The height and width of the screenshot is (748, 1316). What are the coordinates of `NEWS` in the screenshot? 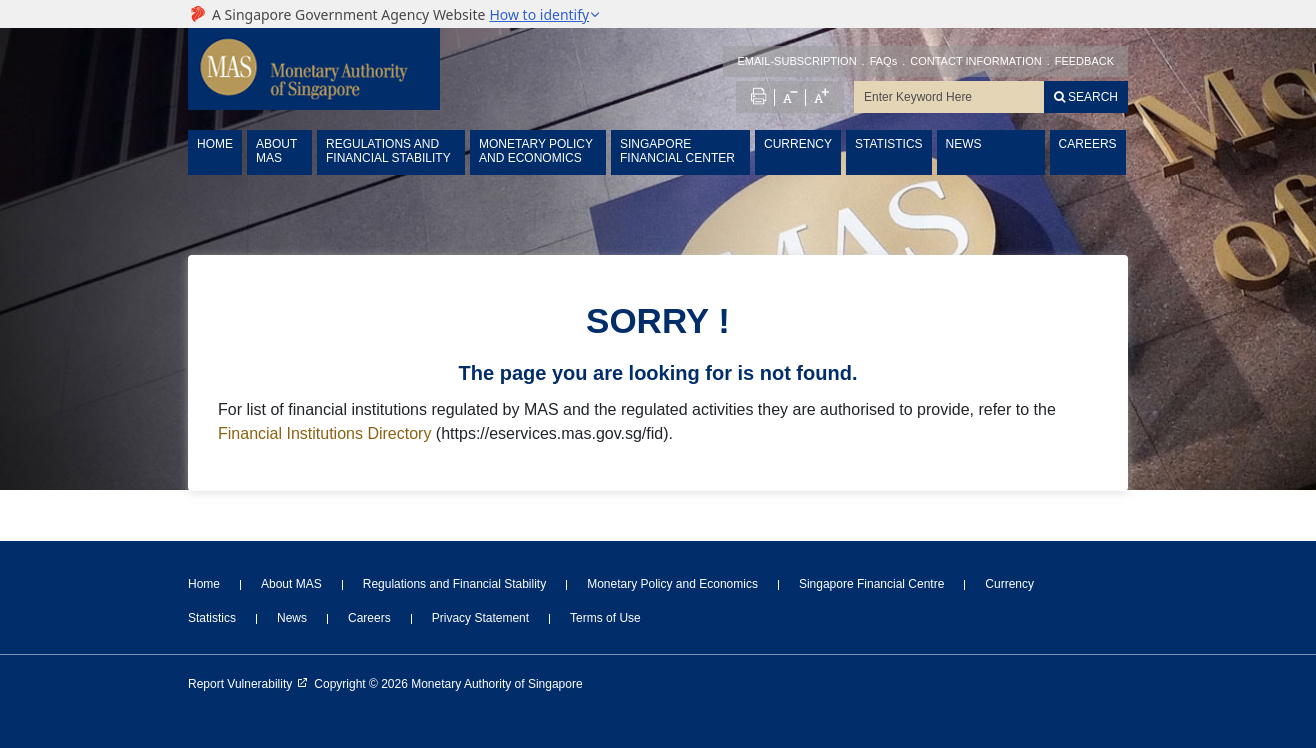 It's located at (964, 144).